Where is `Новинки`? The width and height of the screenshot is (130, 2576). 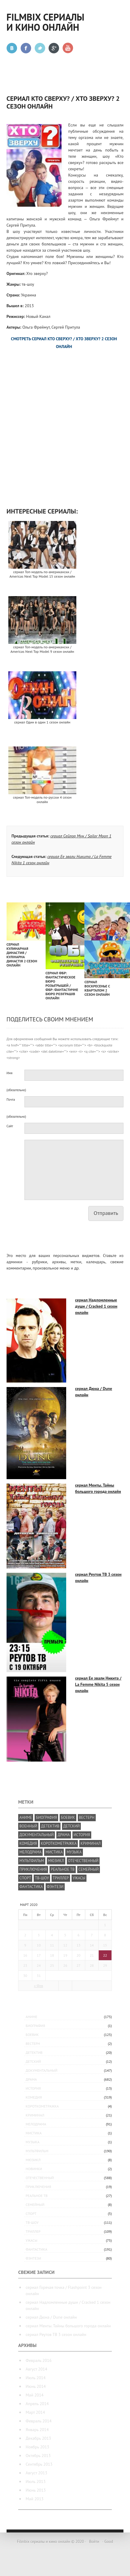
Новинки is located at coordinates (34, 2169).